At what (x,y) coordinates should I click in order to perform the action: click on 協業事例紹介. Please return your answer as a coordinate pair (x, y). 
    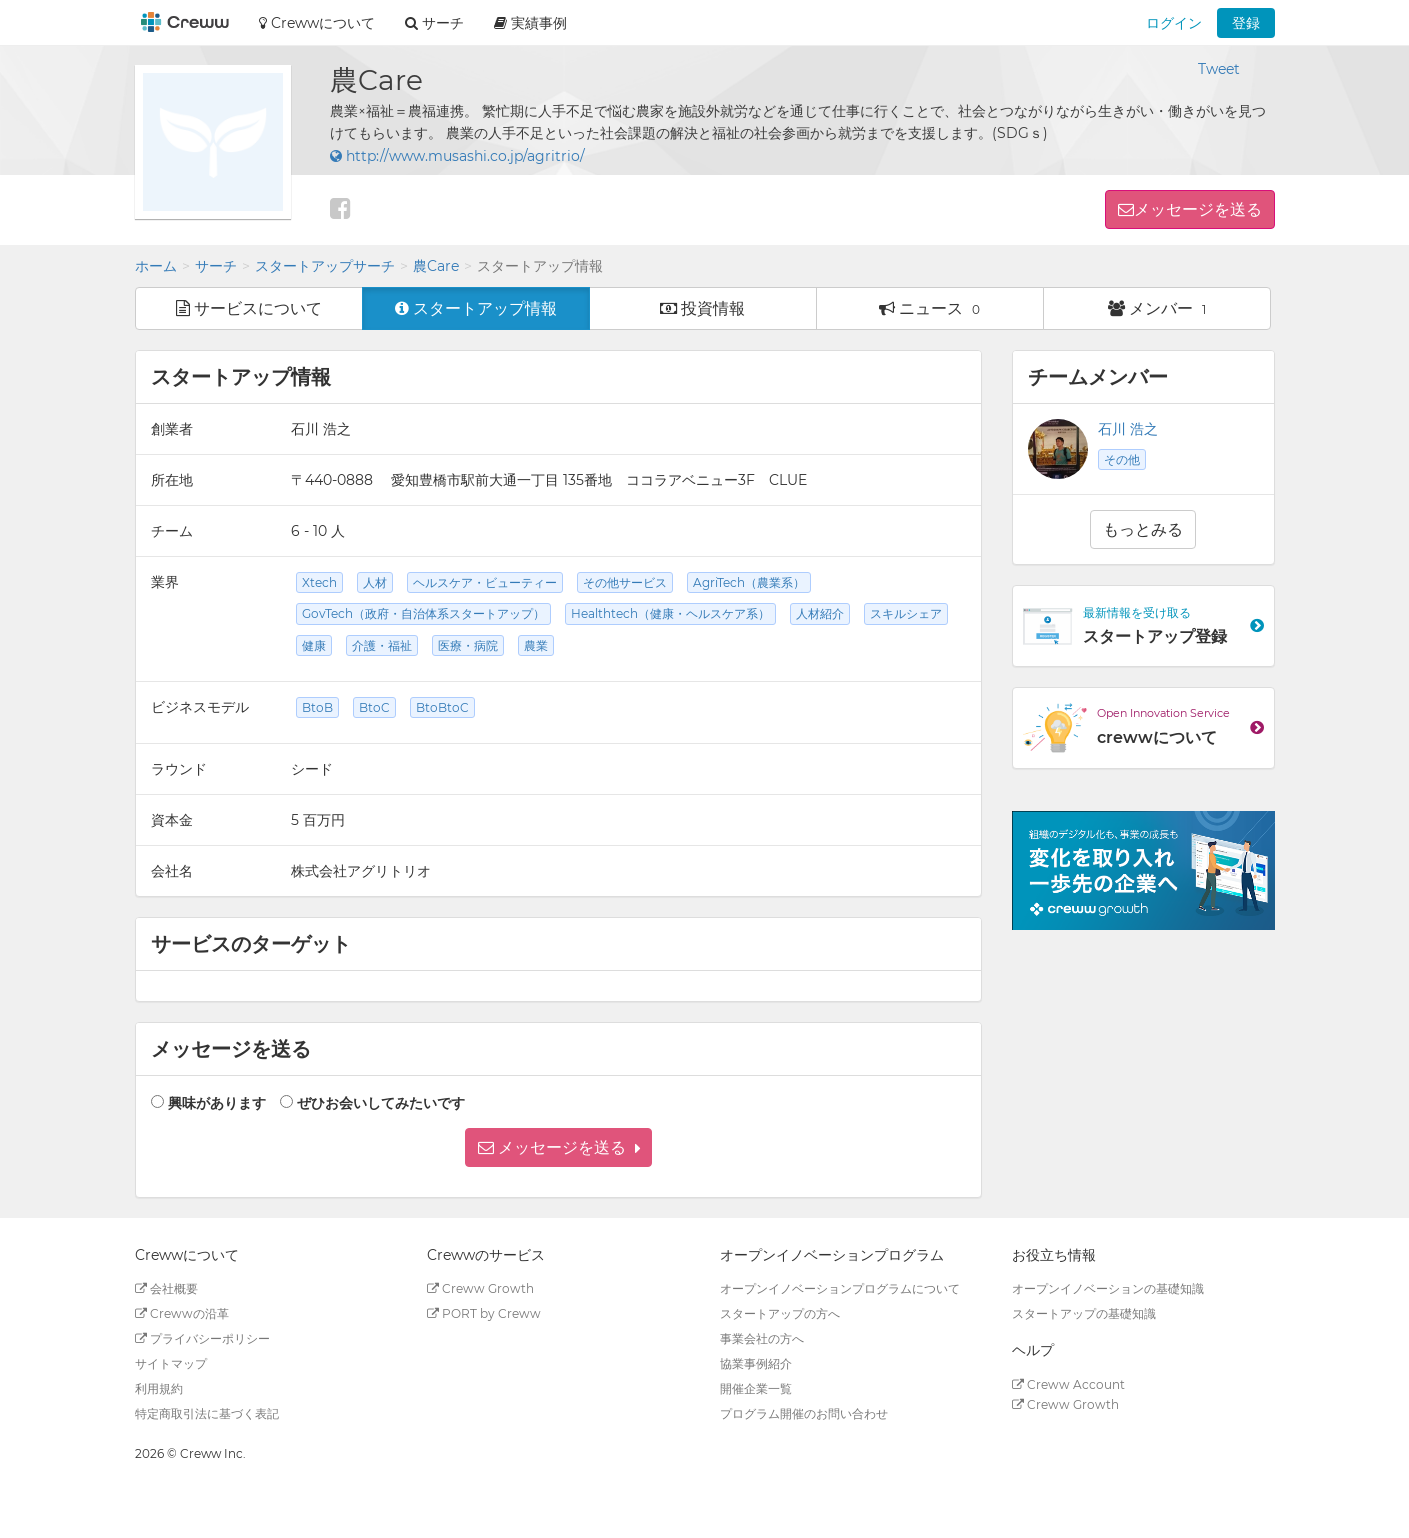
    Looking at the image, I should click on (756, 1363).